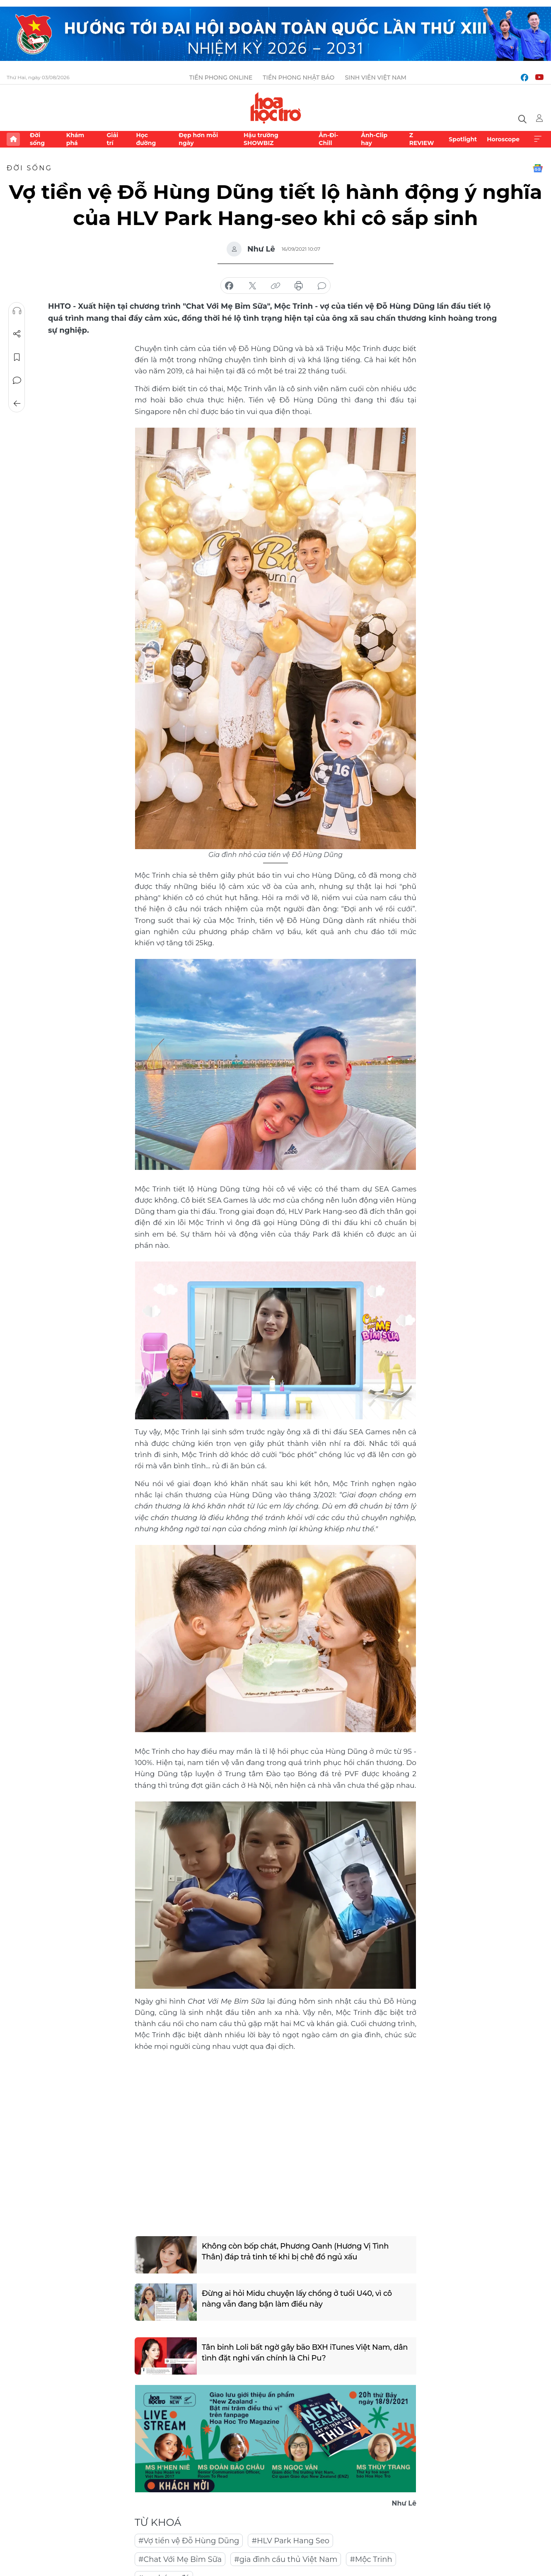 The image size is (551, 2576). Describe the element at coordinates (371, 2559) in the screenshot. I see `#Mộc Trinh` at that location.